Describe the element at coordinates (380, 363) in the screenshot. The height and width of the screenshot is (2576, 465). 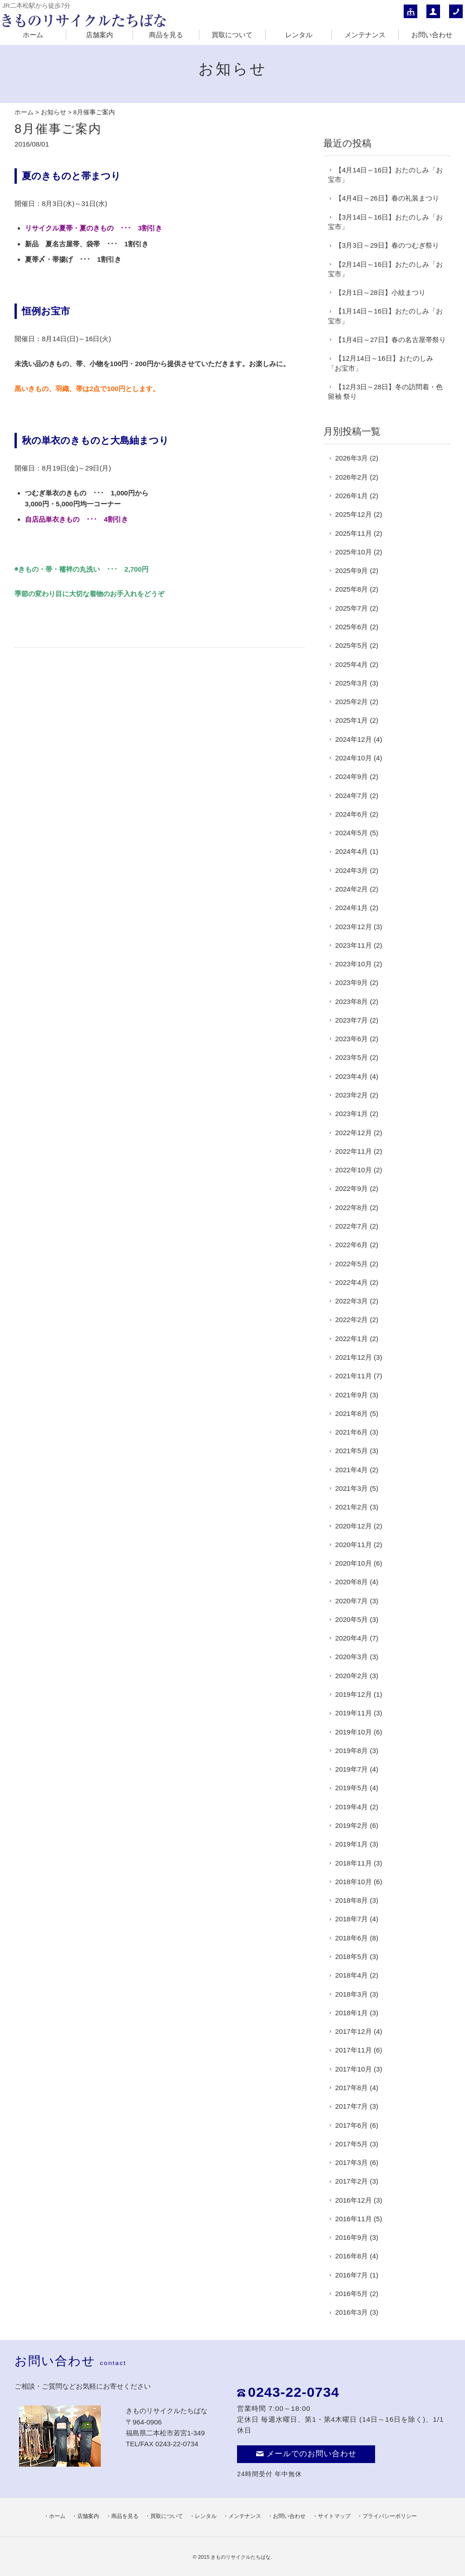
I see `【12月14日～16日】おたのしみ「お宝市」` at that location.